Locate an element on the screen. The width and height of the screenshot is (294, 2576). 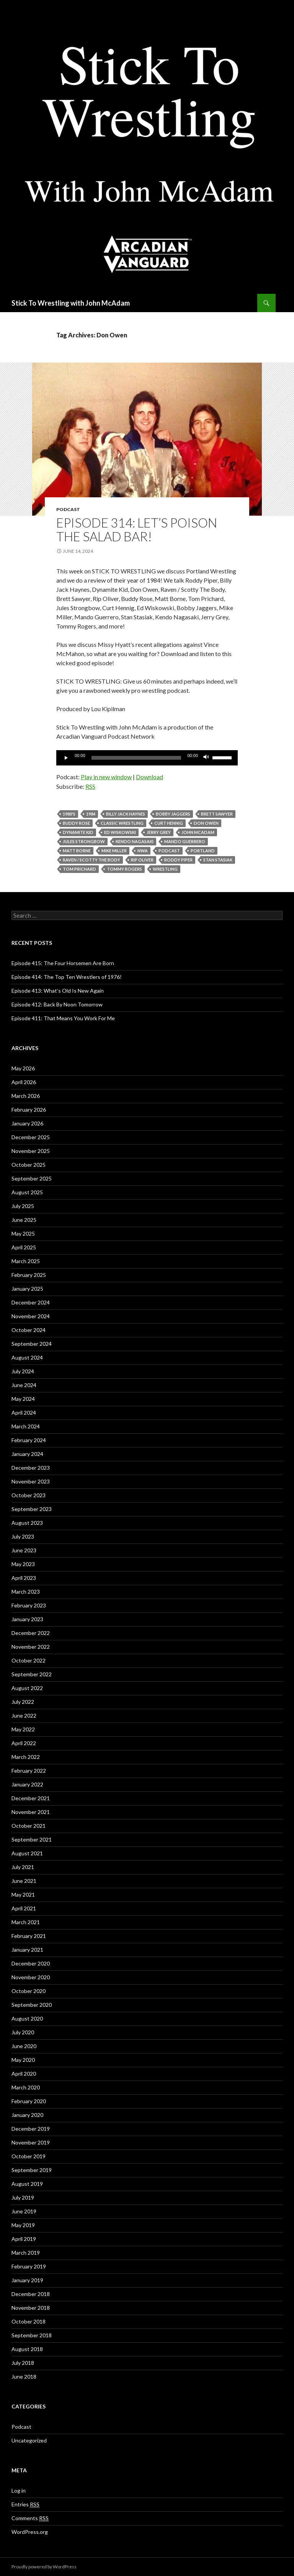
September 2019 is located at coordinates (31, 2170).